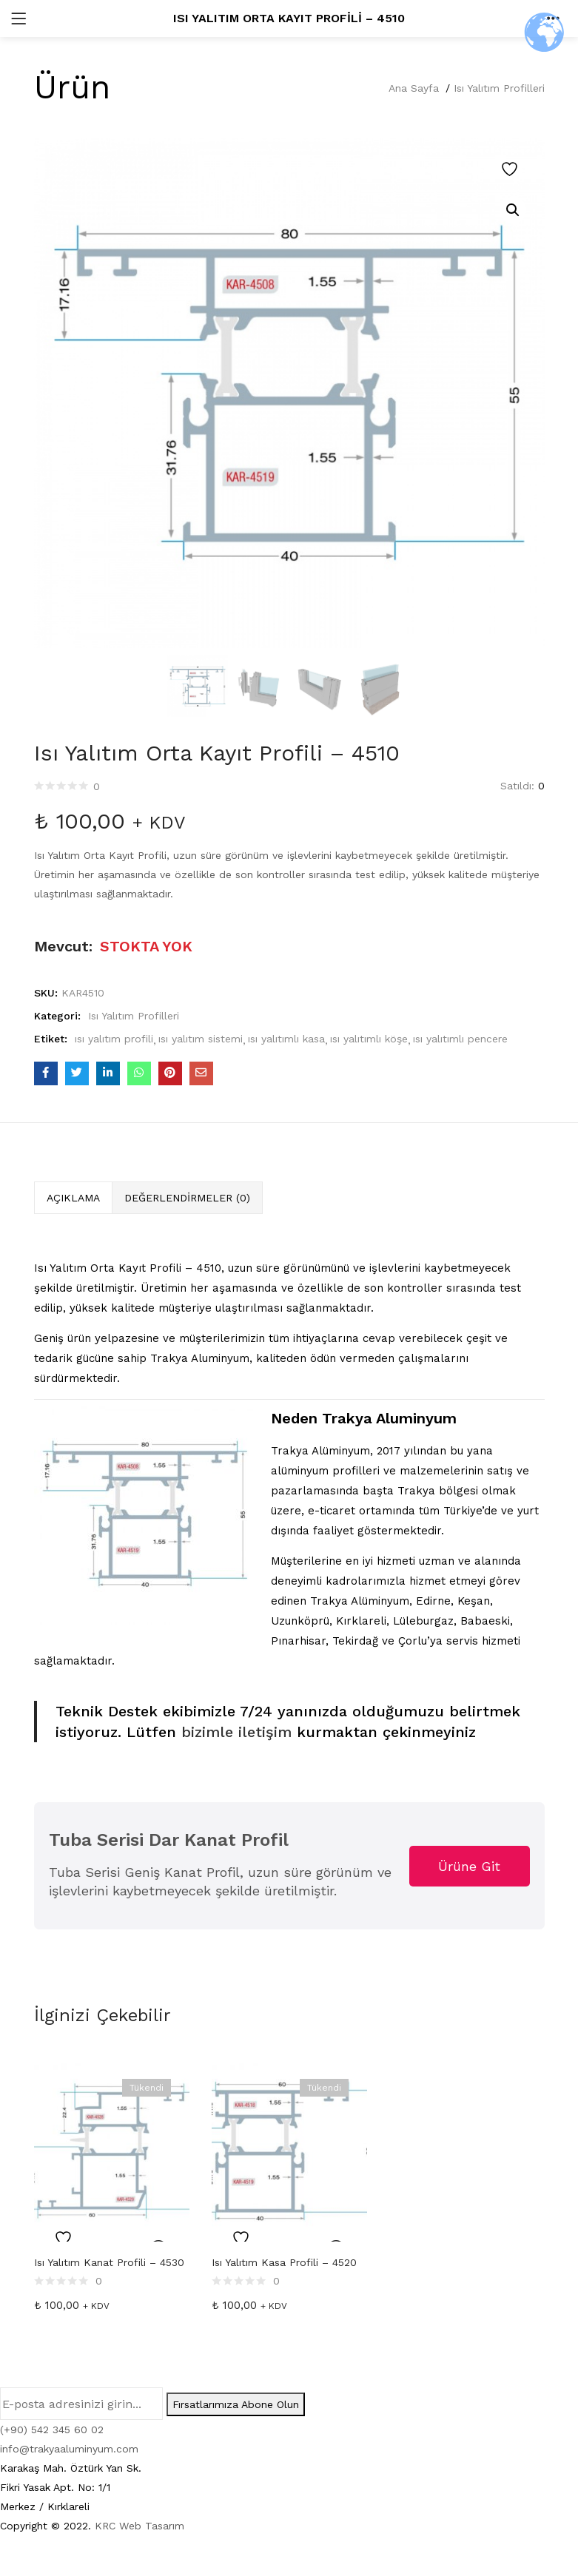 This screenshot has height=2576, width=578. Describe the element at coordinates (73, 1198) in the screenshot. I see `Açıklama` at that location.